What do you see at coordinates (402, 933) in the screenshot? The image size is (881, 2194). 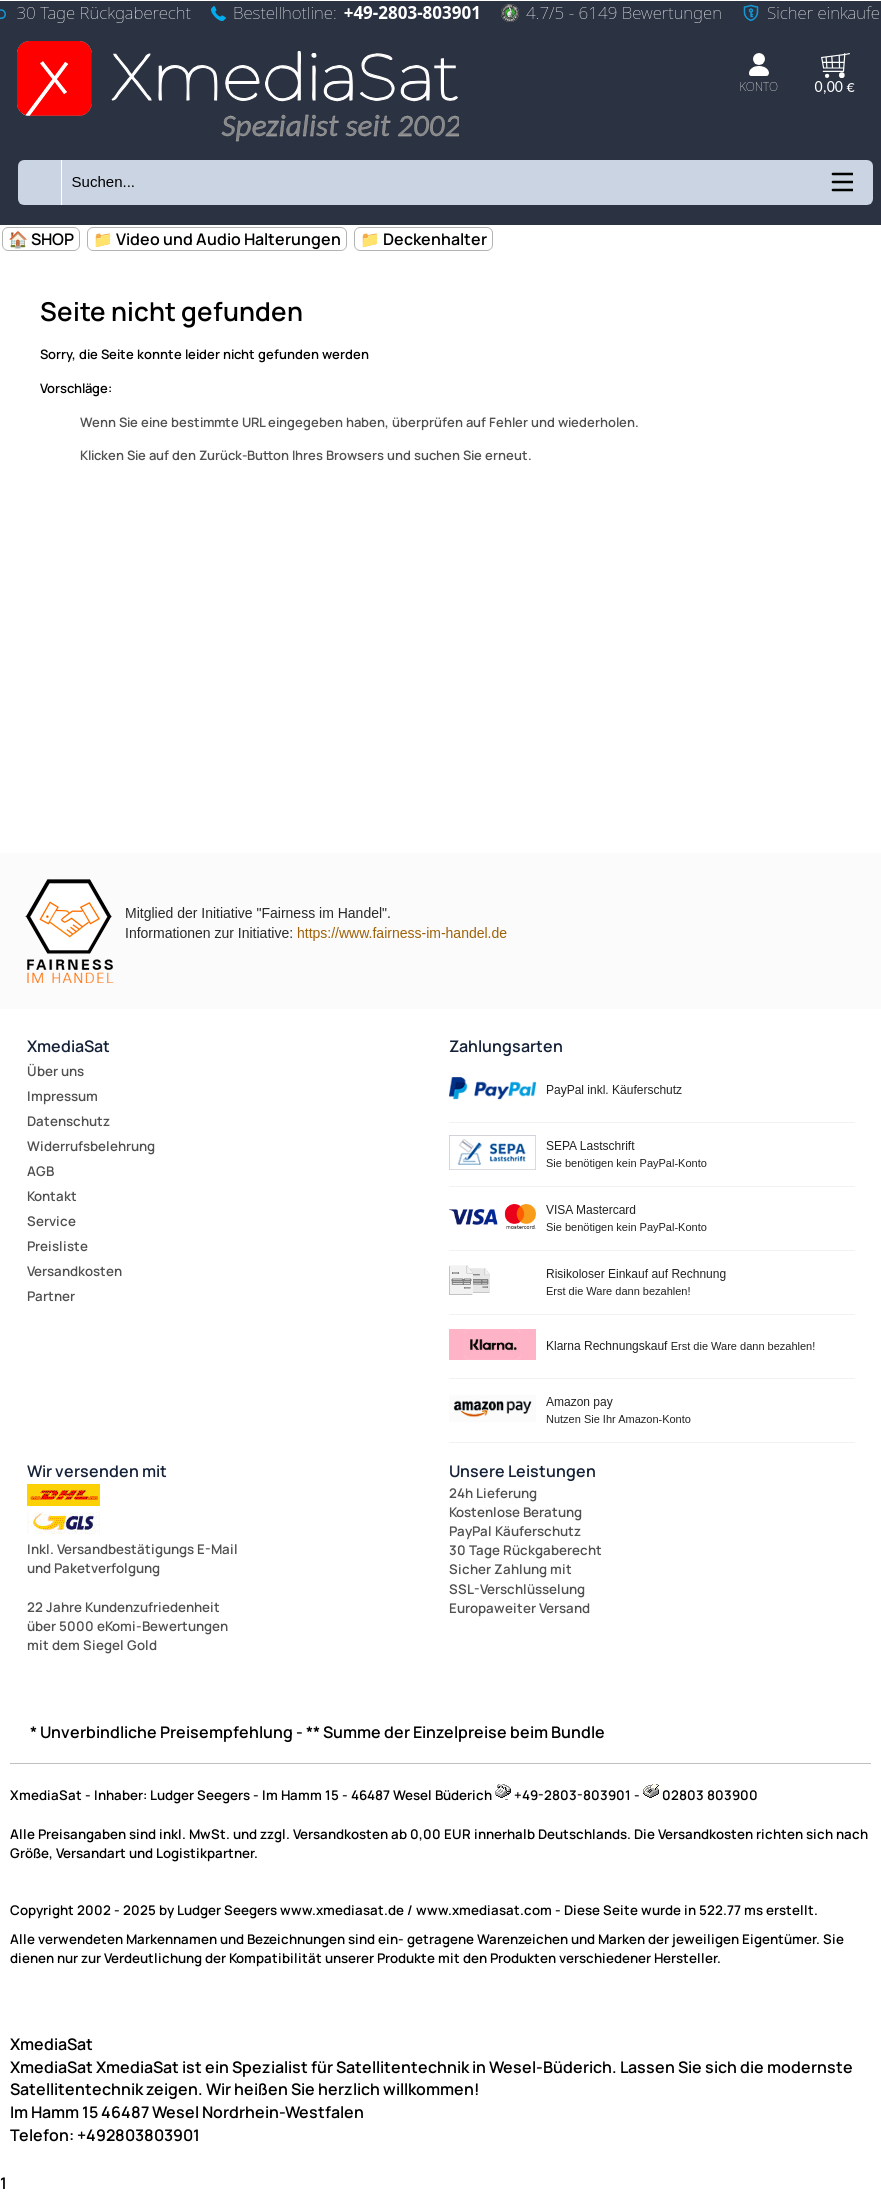 I see `https://www.fairness-im-handel.de` at bounding box center [402, 933].